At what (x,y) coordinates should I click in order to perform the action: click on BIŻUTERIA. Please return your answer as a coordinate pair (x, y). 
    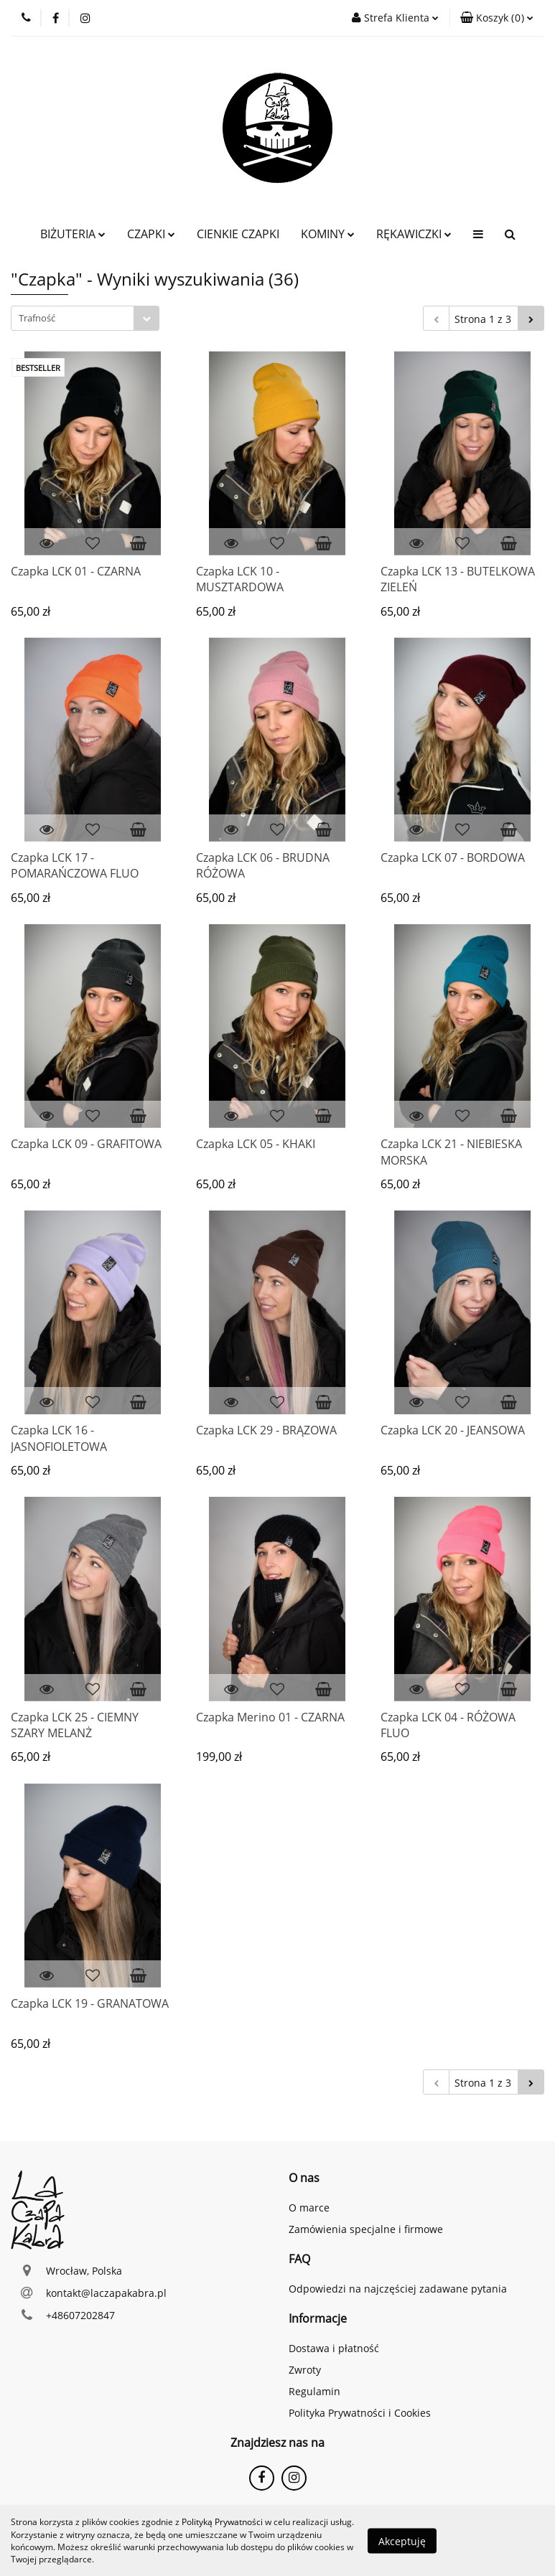
    Looking at the image, I should click on (73, 234).